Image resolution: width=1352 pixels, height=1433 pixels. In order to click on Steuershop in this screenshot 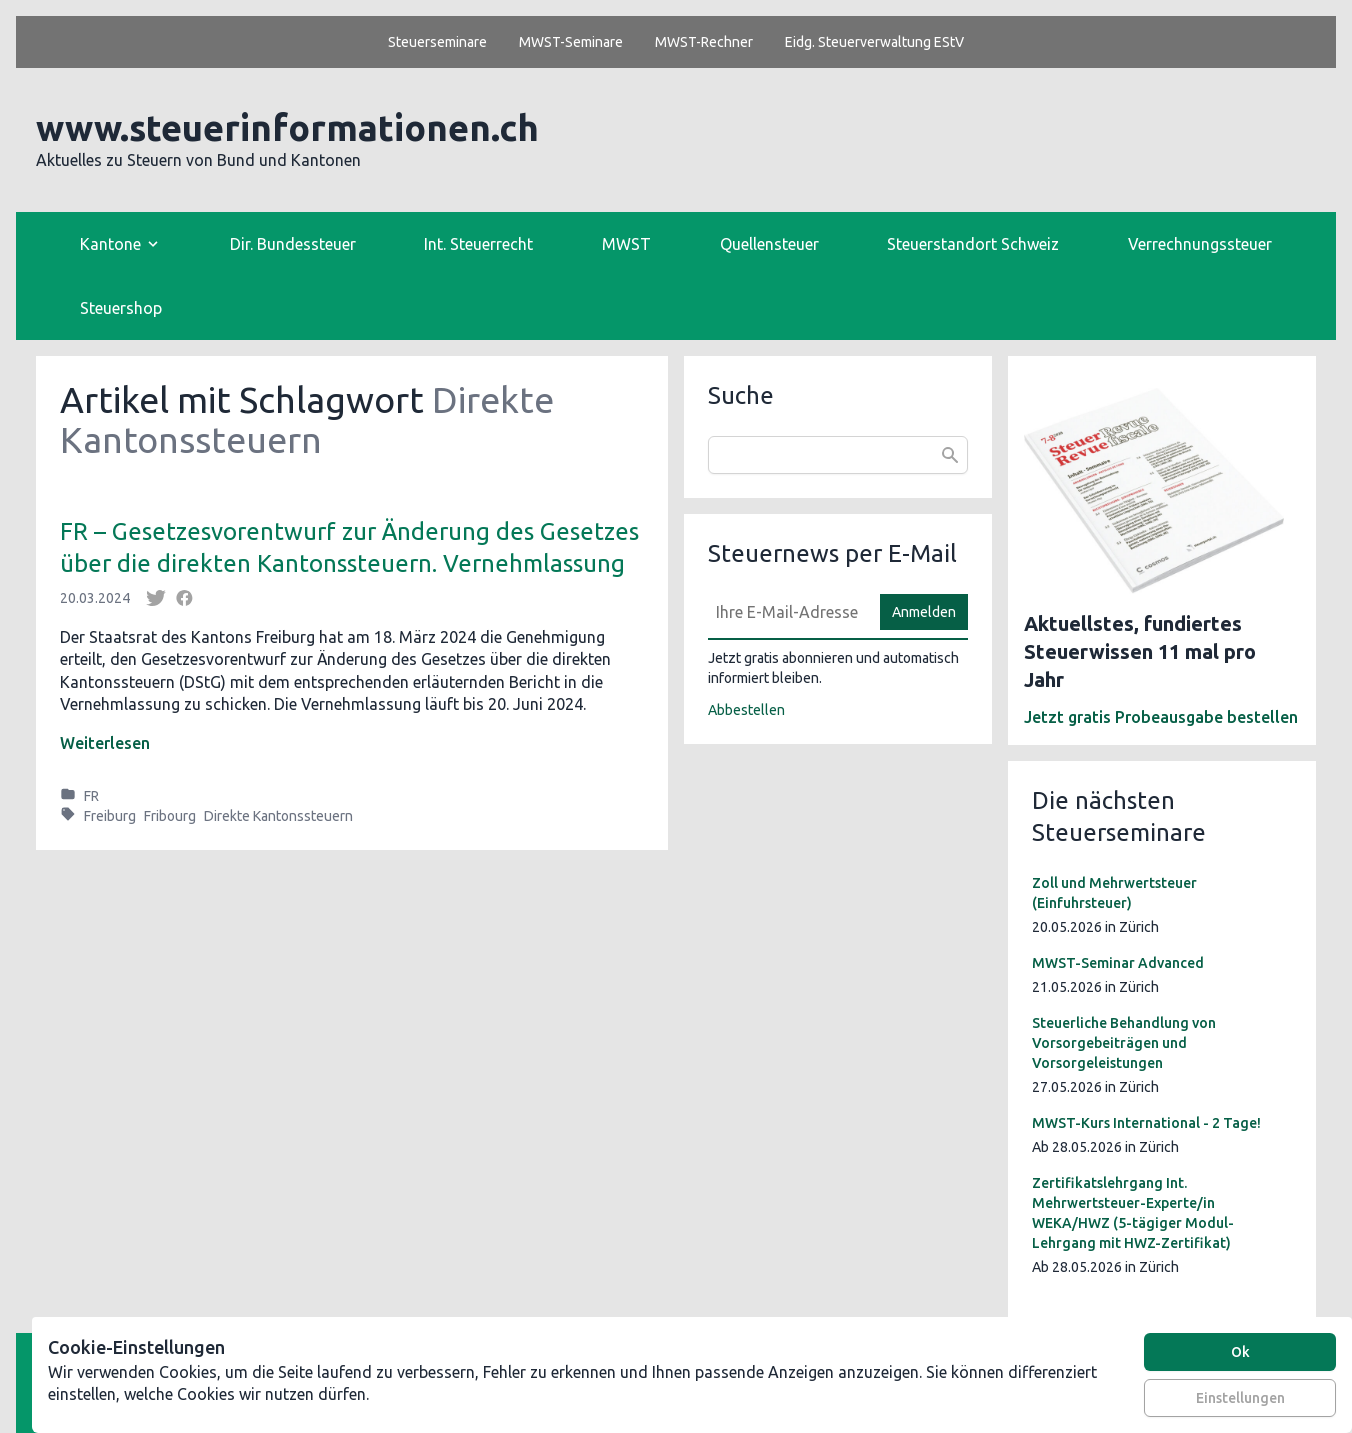, I will do `click(121, 308)`.